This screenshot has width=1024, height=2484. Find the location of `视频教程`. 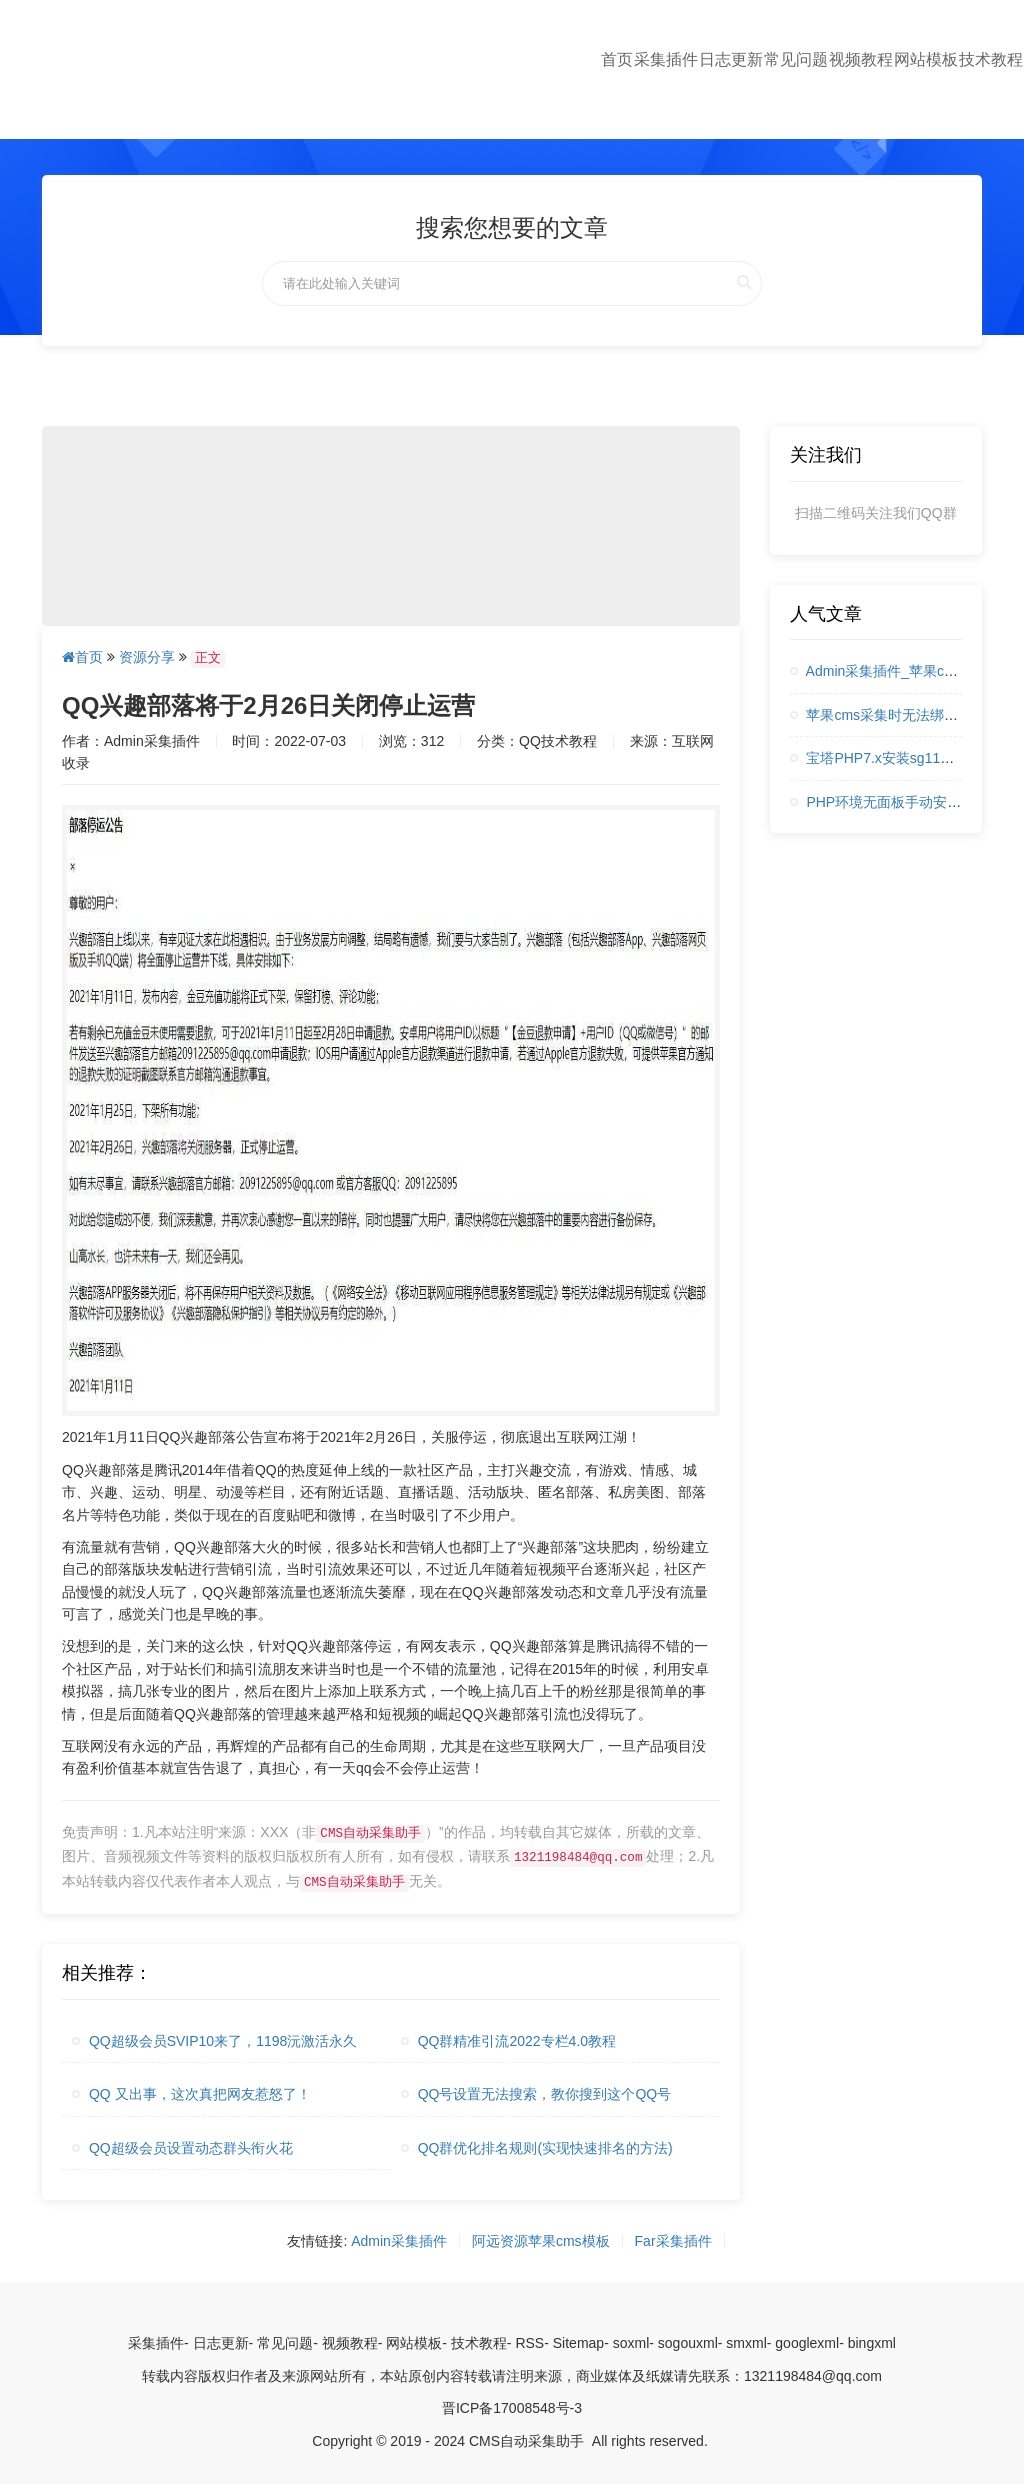

视频教程 is located at coordinates (861, 59).